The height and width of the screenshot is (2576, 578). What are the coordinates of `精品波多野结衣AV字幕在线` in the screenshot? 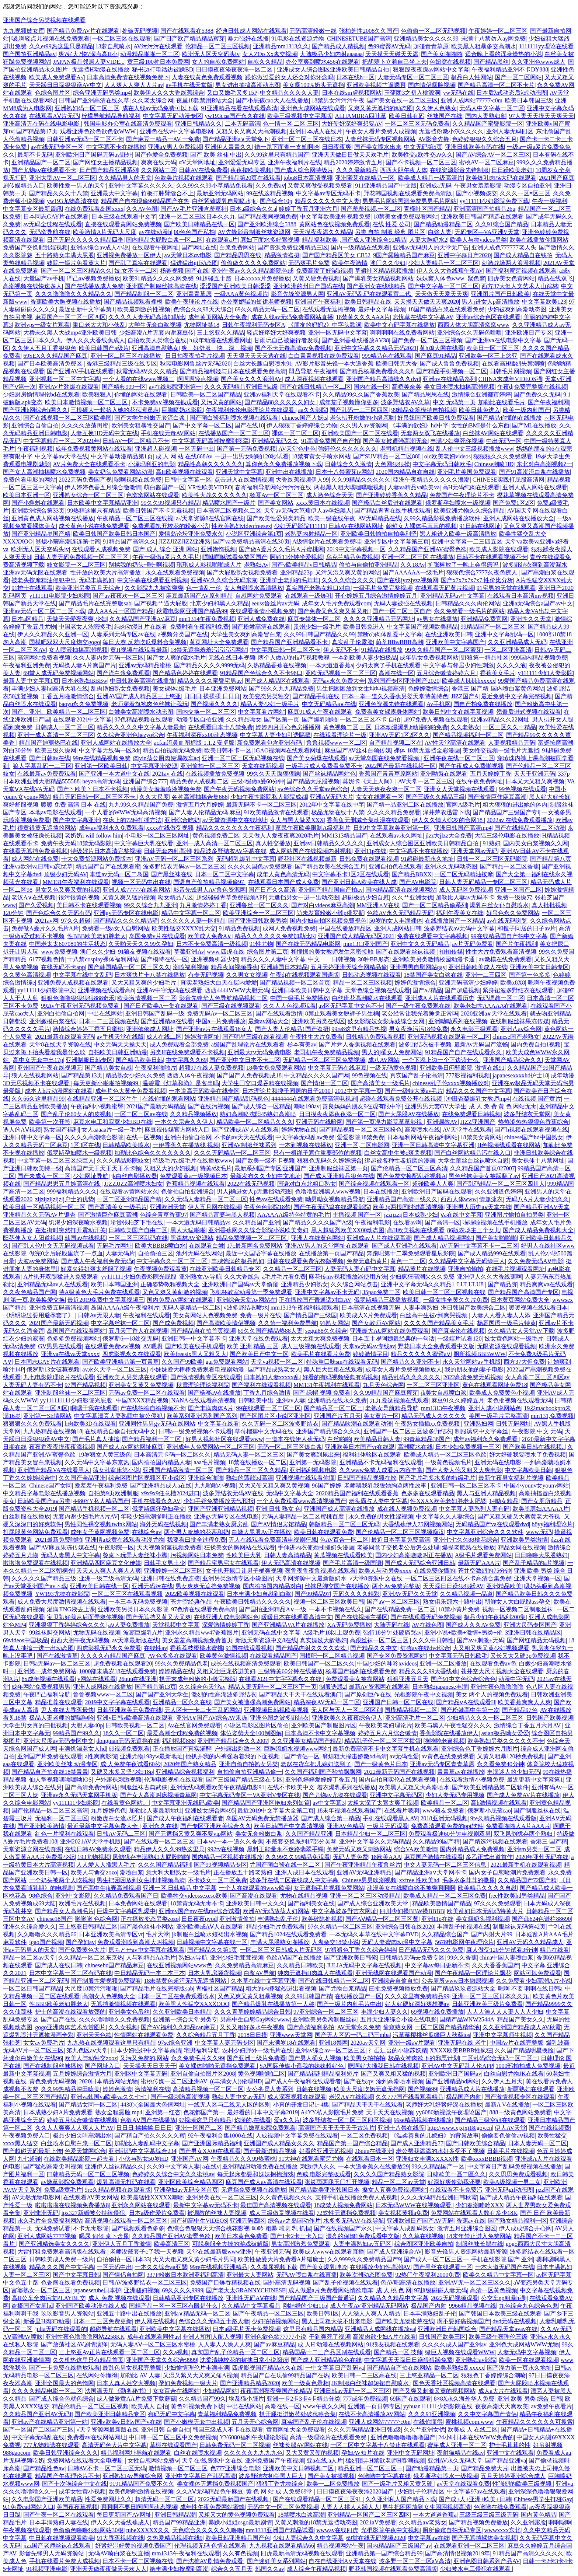 It's located at (230, 851).